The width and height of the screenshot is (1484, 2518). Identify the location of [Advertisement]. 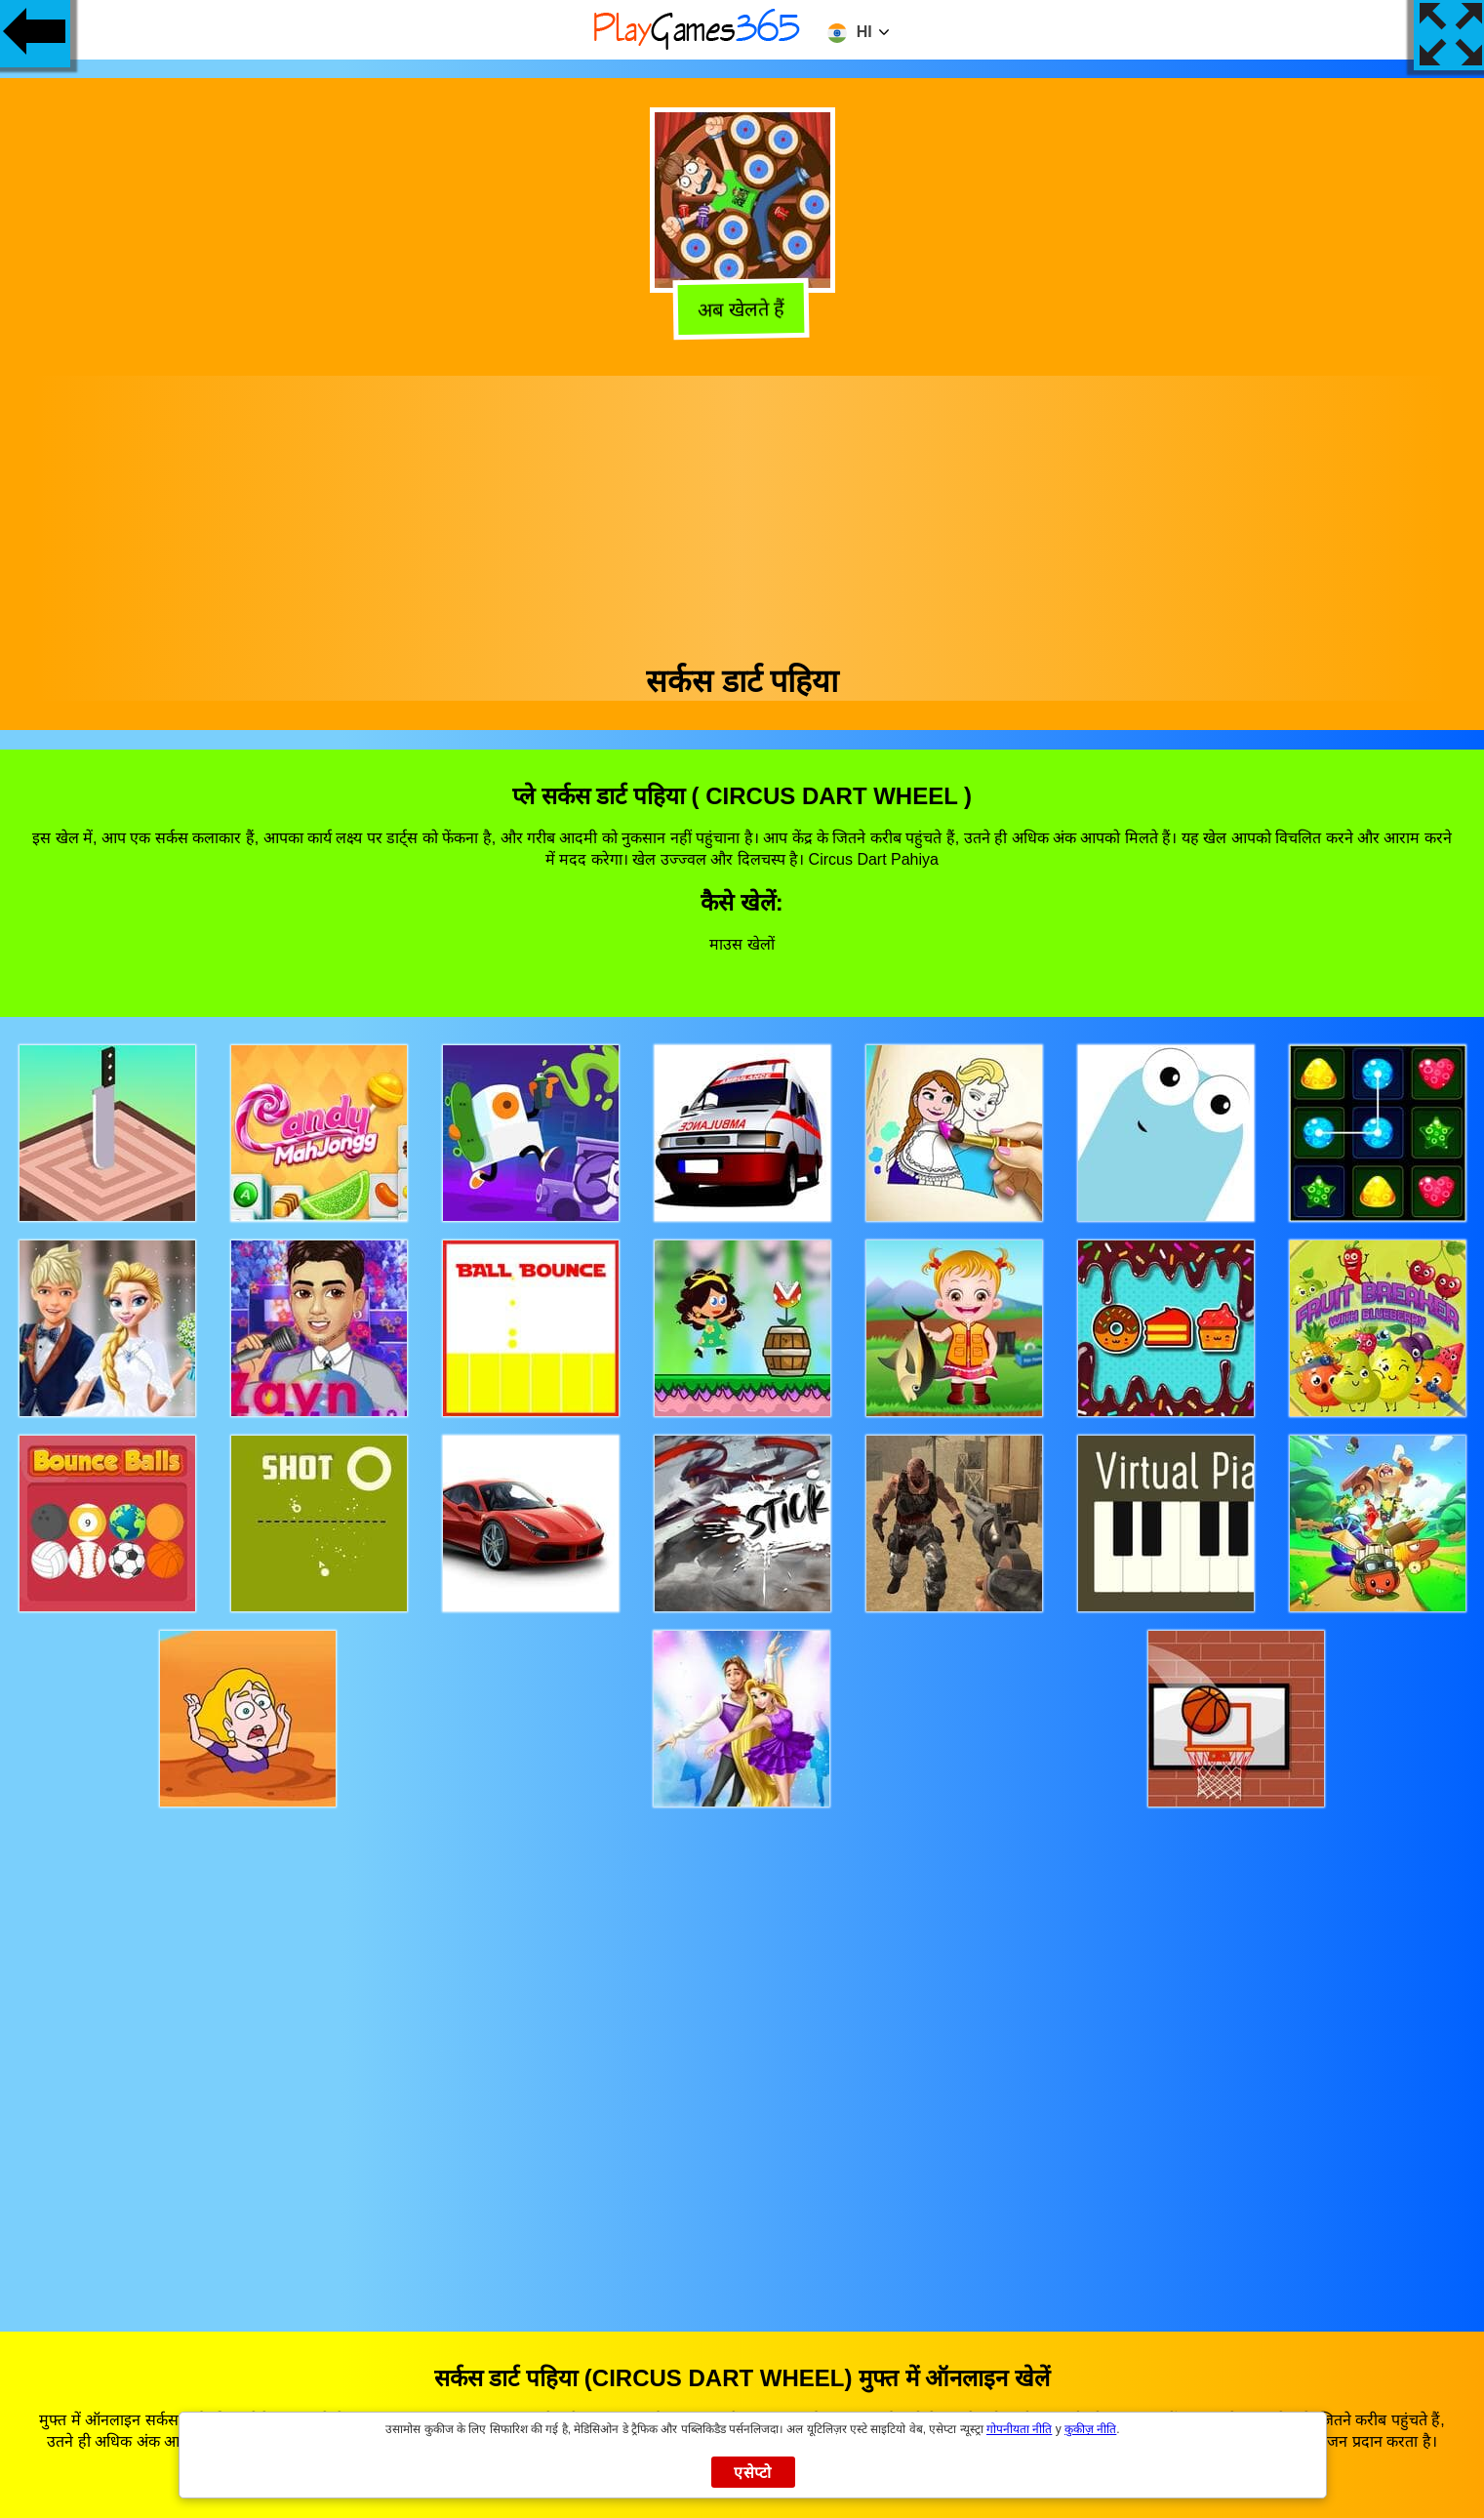
(742, 512).